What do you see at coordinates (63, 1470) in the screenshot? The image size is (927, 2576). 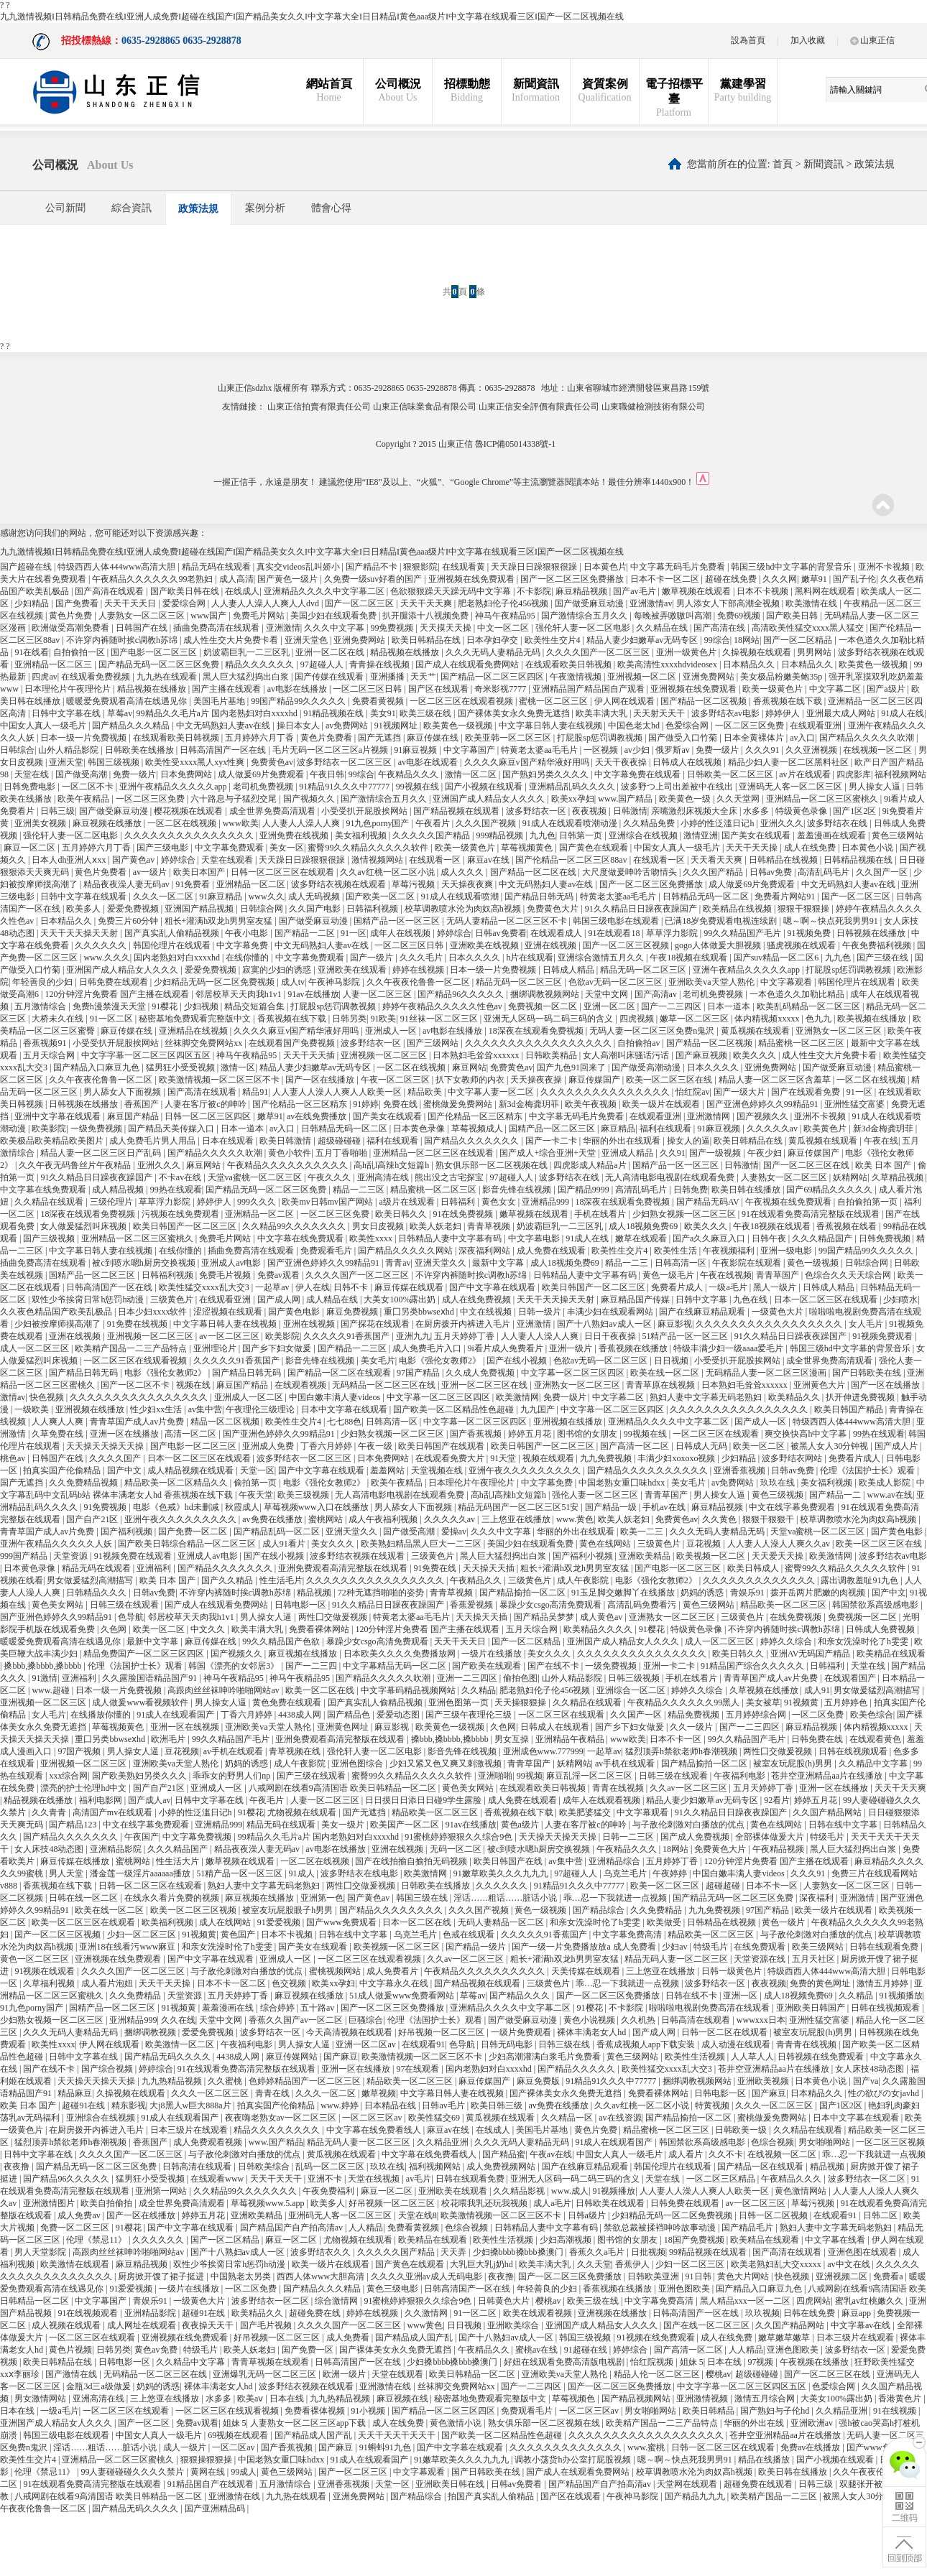 I see `拍真实国产伦偷精品` at bounding box center [63, 1470].